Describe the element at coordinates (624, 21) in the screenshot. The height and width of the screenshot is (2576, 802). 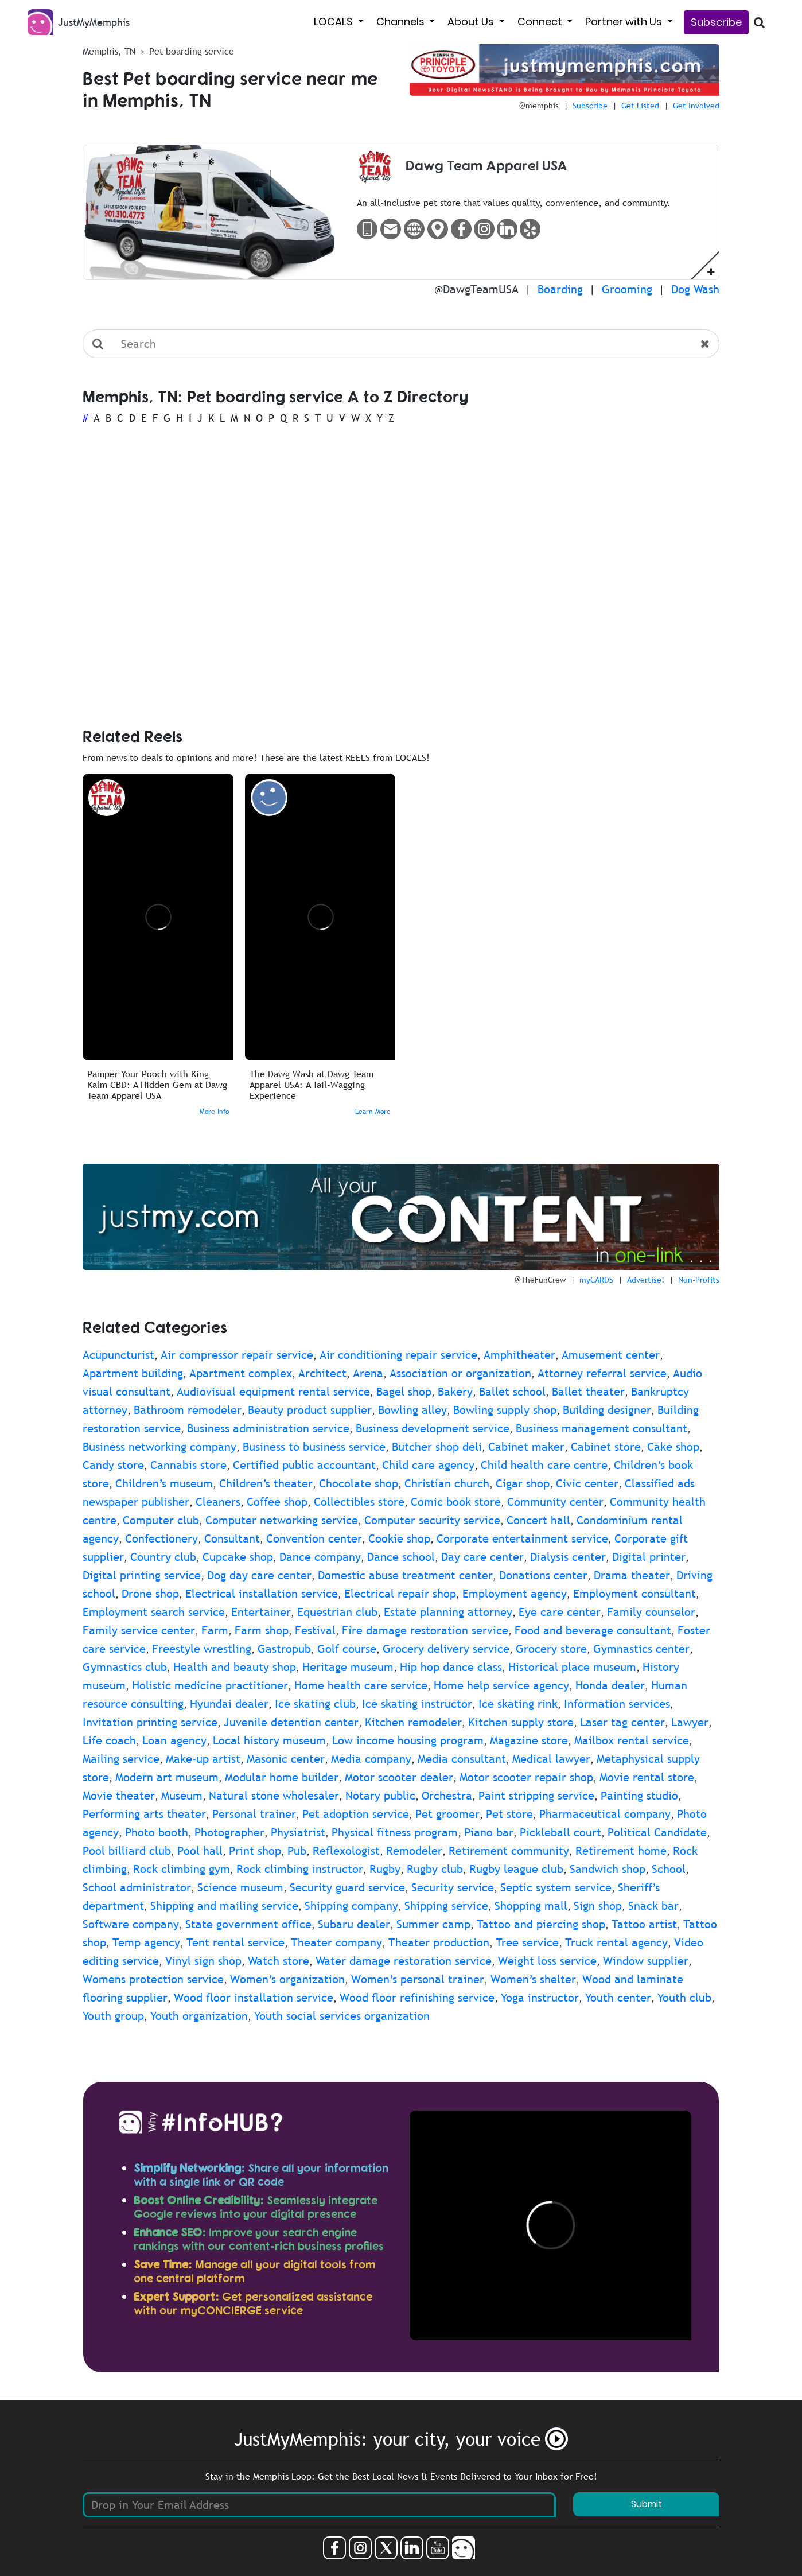
I see `Partner with Us [button]` at that location.